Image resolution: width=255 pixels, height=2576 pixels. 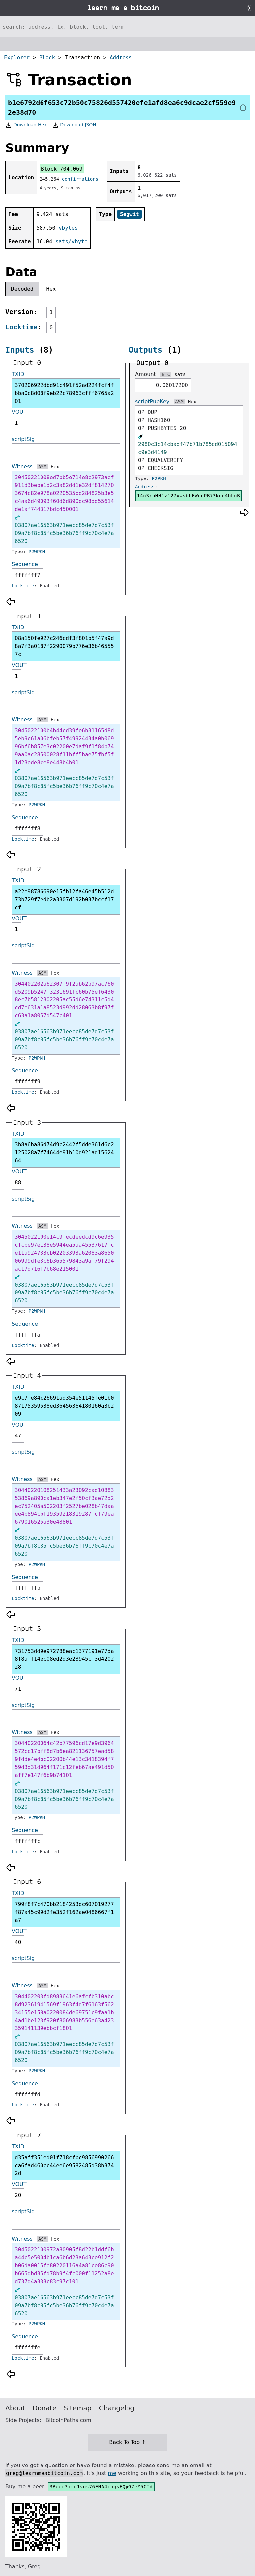 What do you see at coordinates (45, 2408) in the screenshot?
I see `Donate` at bounding box center [45, 2408].